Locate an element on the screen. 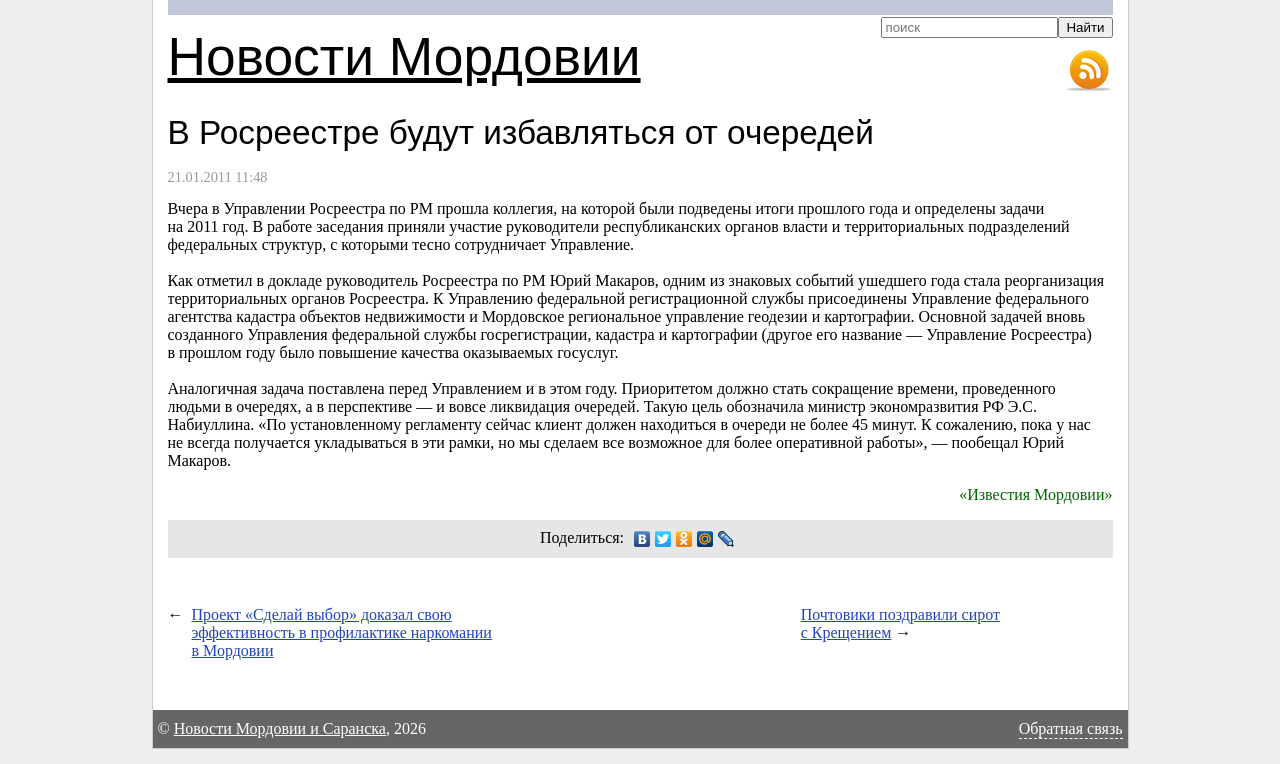  Новости Мордовии и Саранска is located at coordinates (280, 728).